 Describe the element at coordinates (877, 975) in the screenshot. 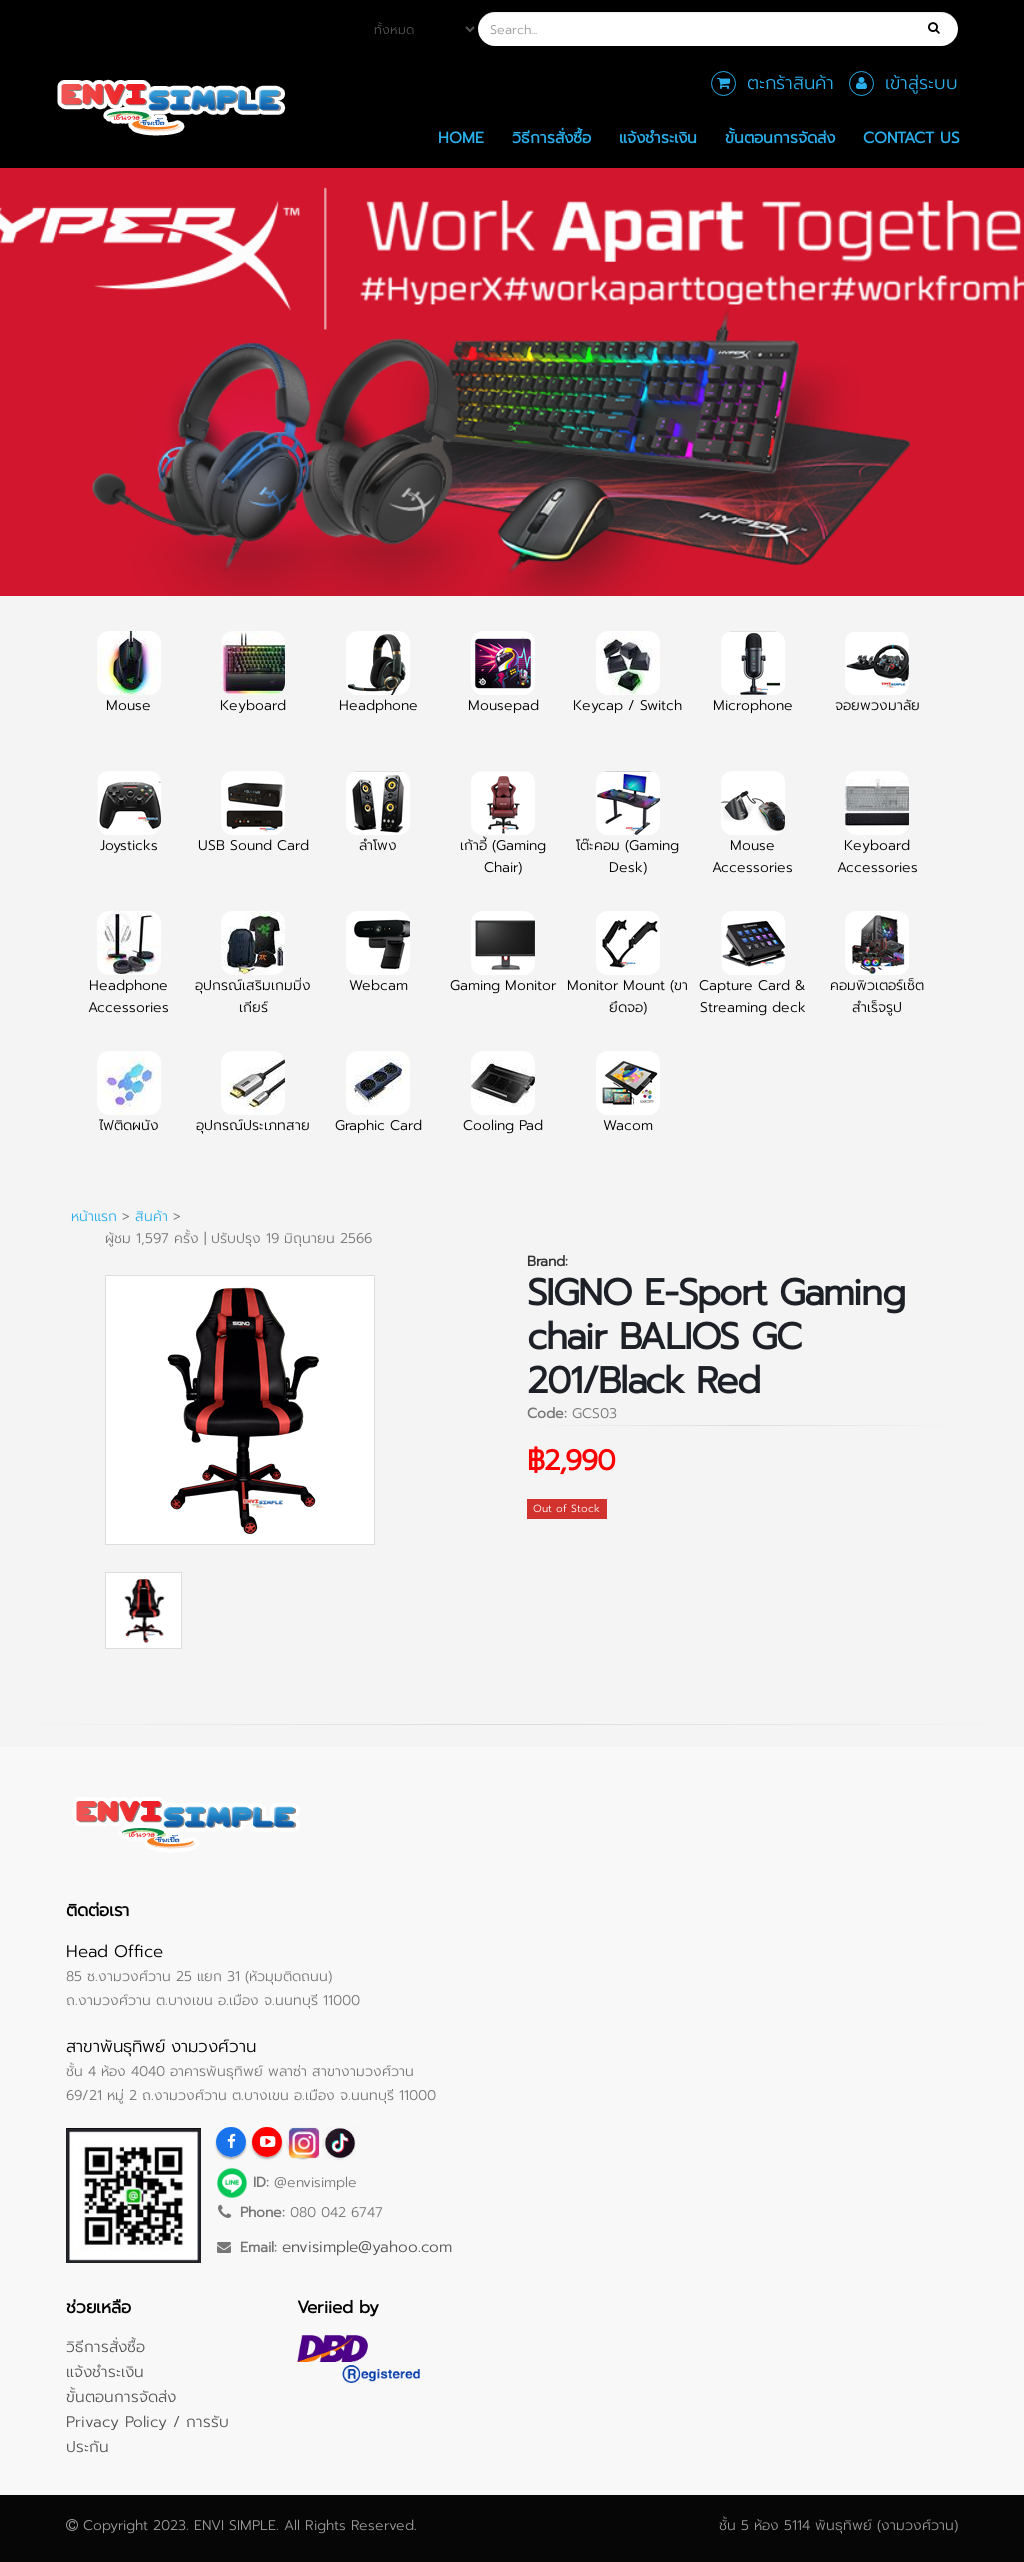

I see `คอมพิวเตอร์เซ็ตสำเร็จรูป` at that location.